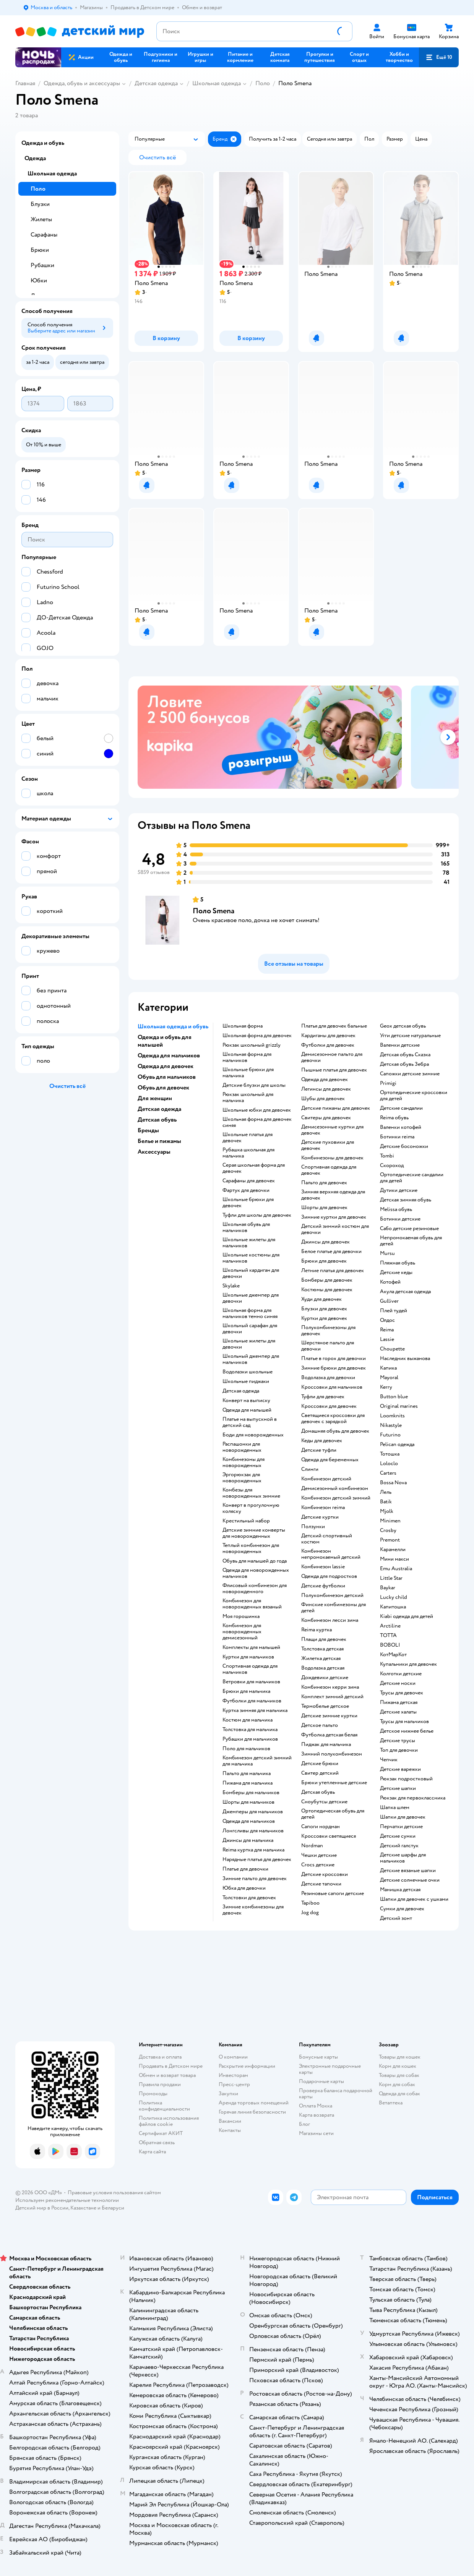 This screenshot has width=474, height=2576. I want to click on [button], so click(439, 57).